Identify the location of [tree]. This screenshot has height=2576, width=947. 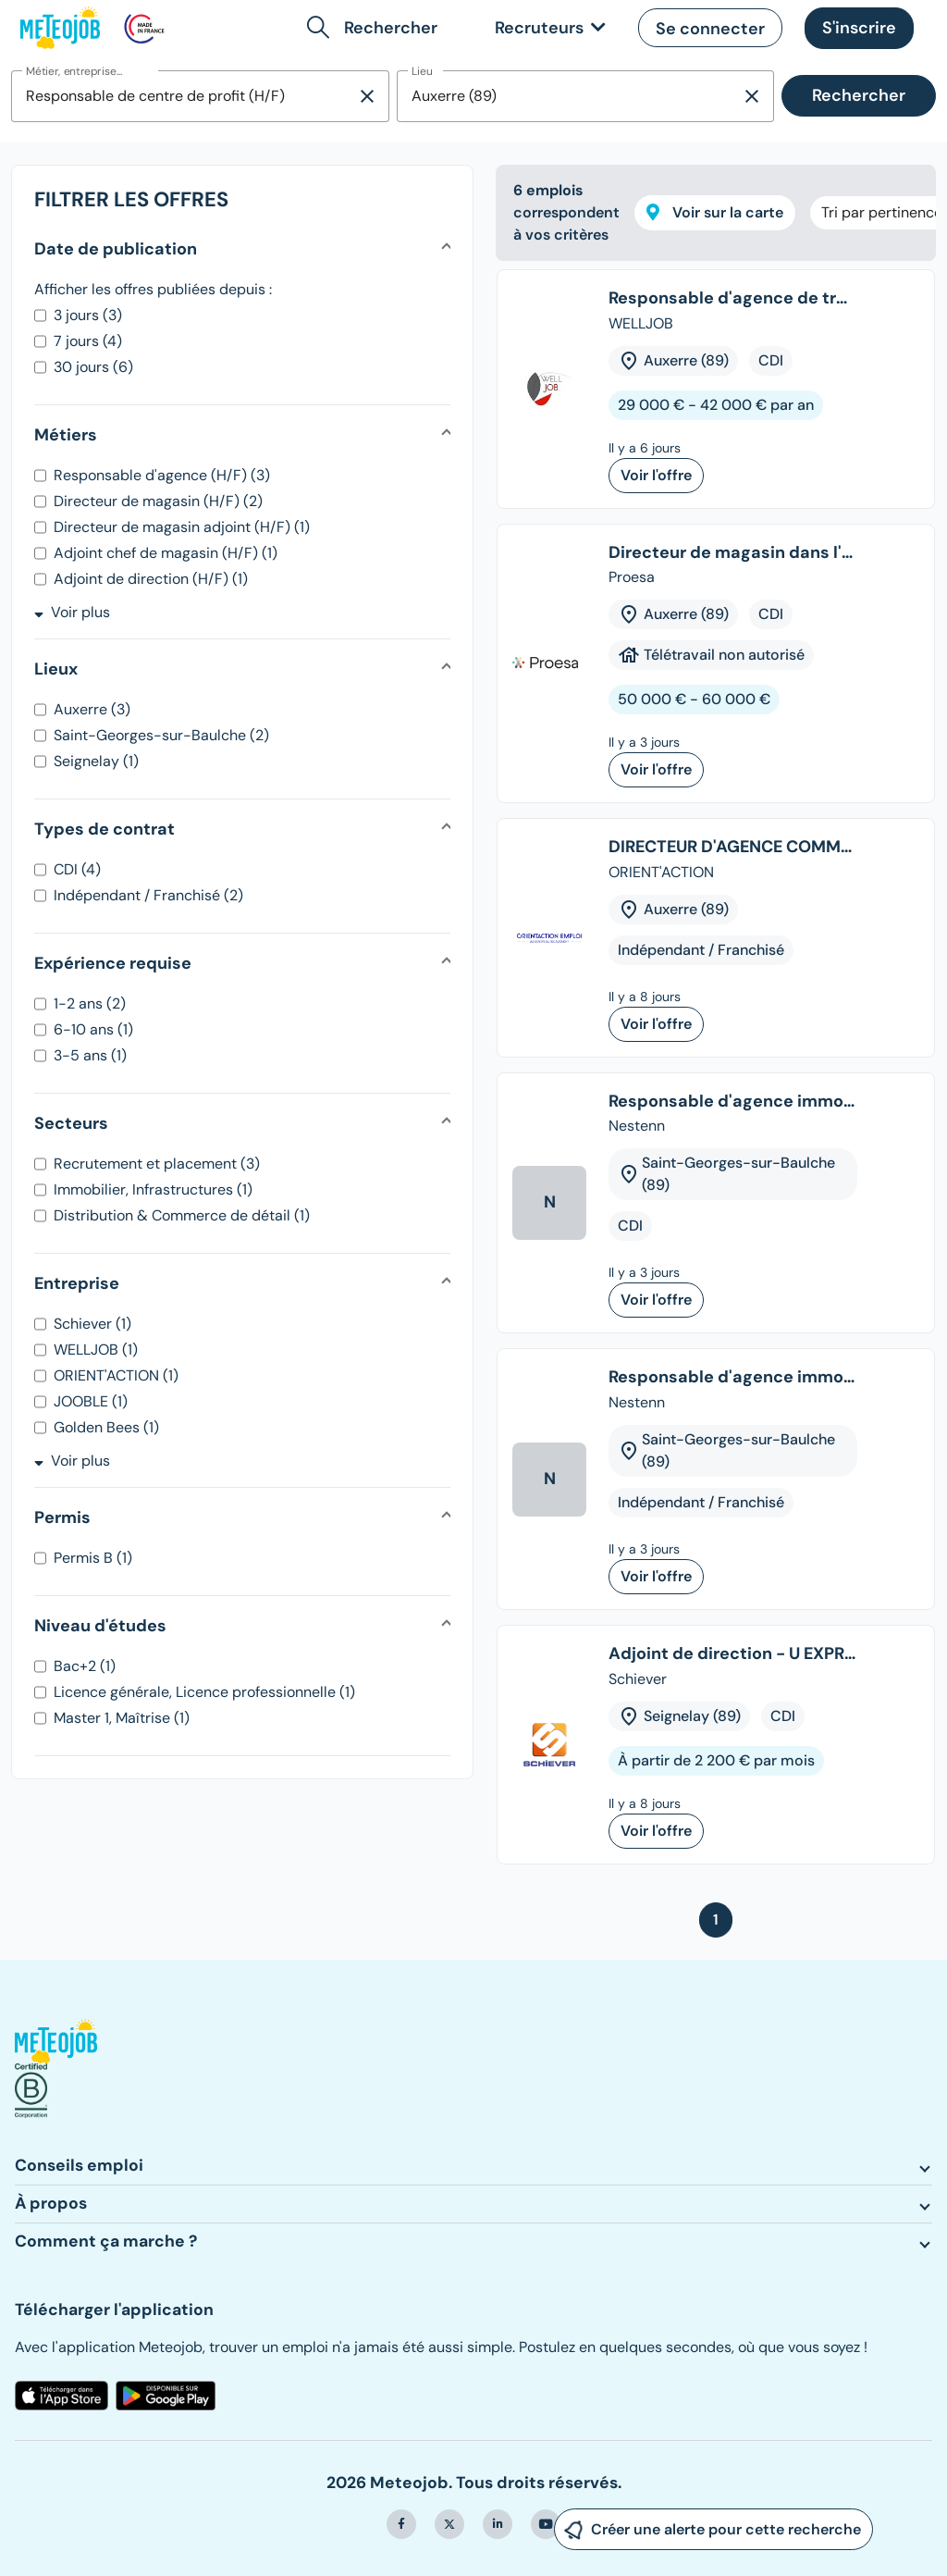
(716, 1074).